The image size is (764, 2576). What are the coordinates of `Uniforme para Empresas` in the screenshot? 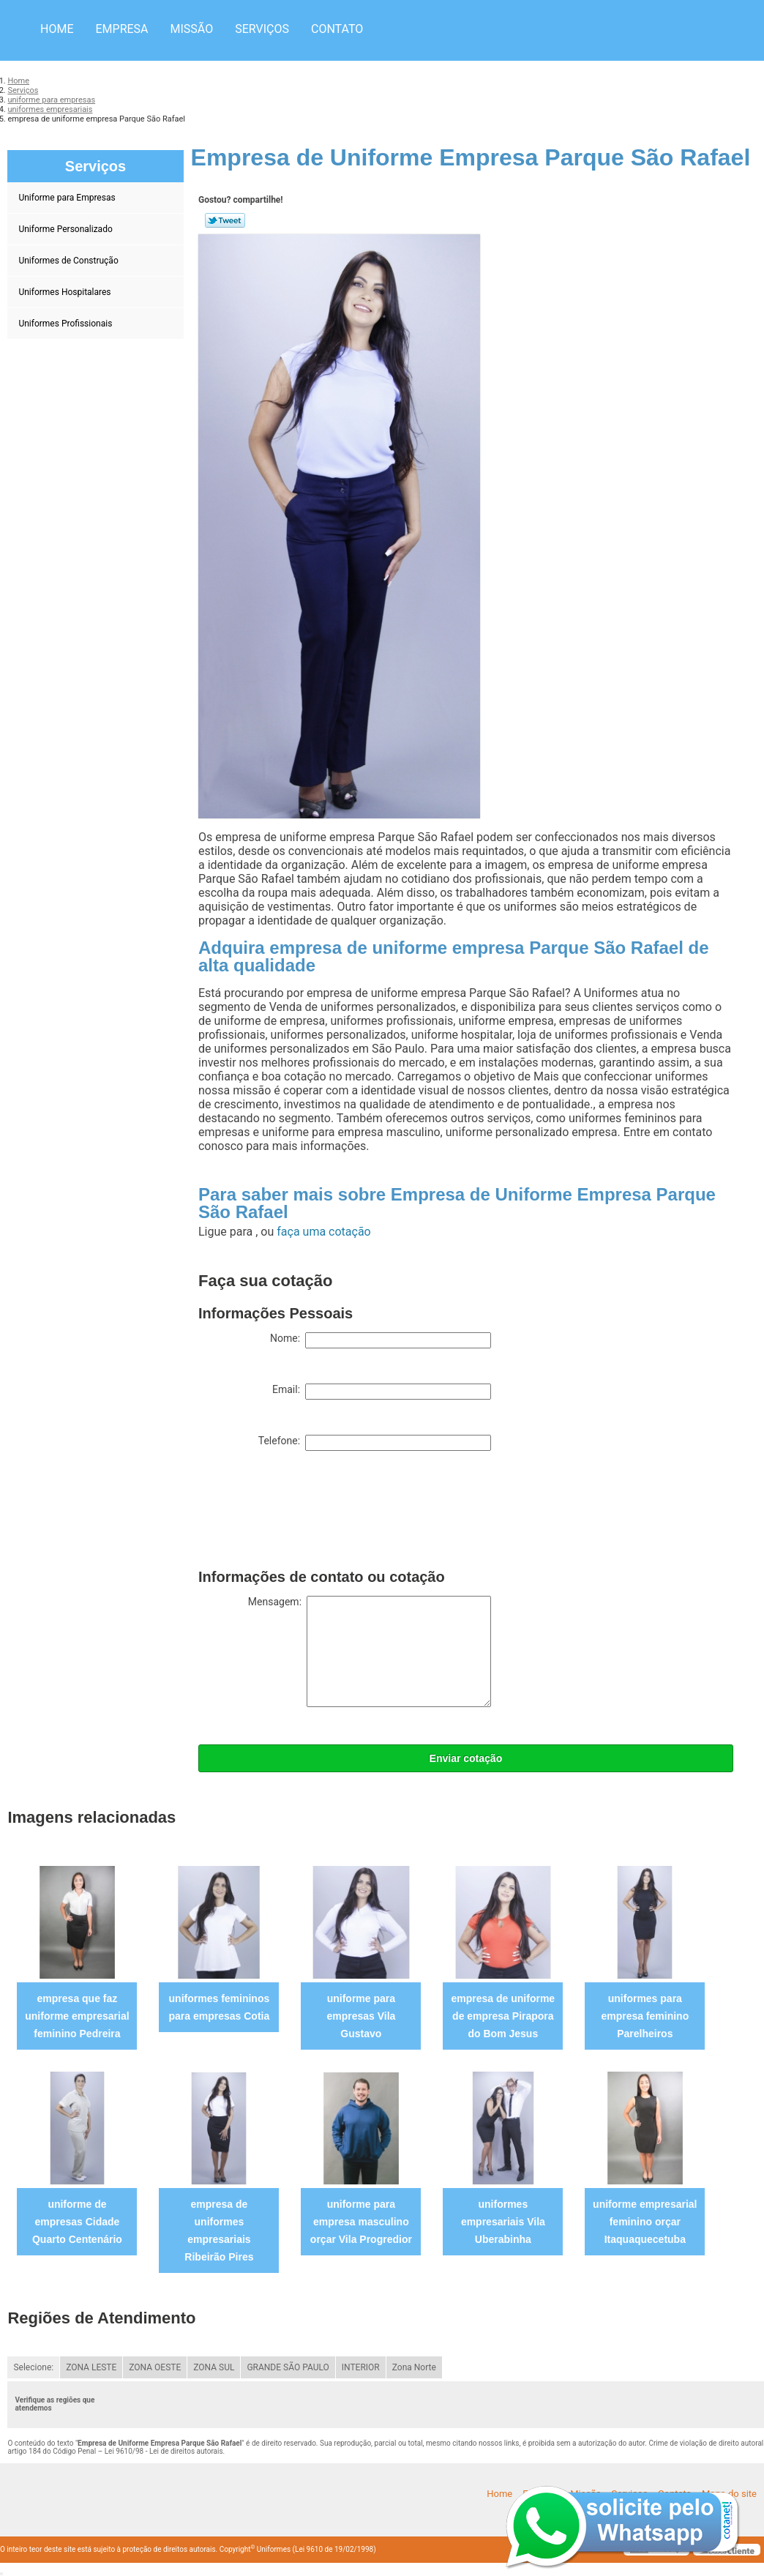 It's located at (67, 198).